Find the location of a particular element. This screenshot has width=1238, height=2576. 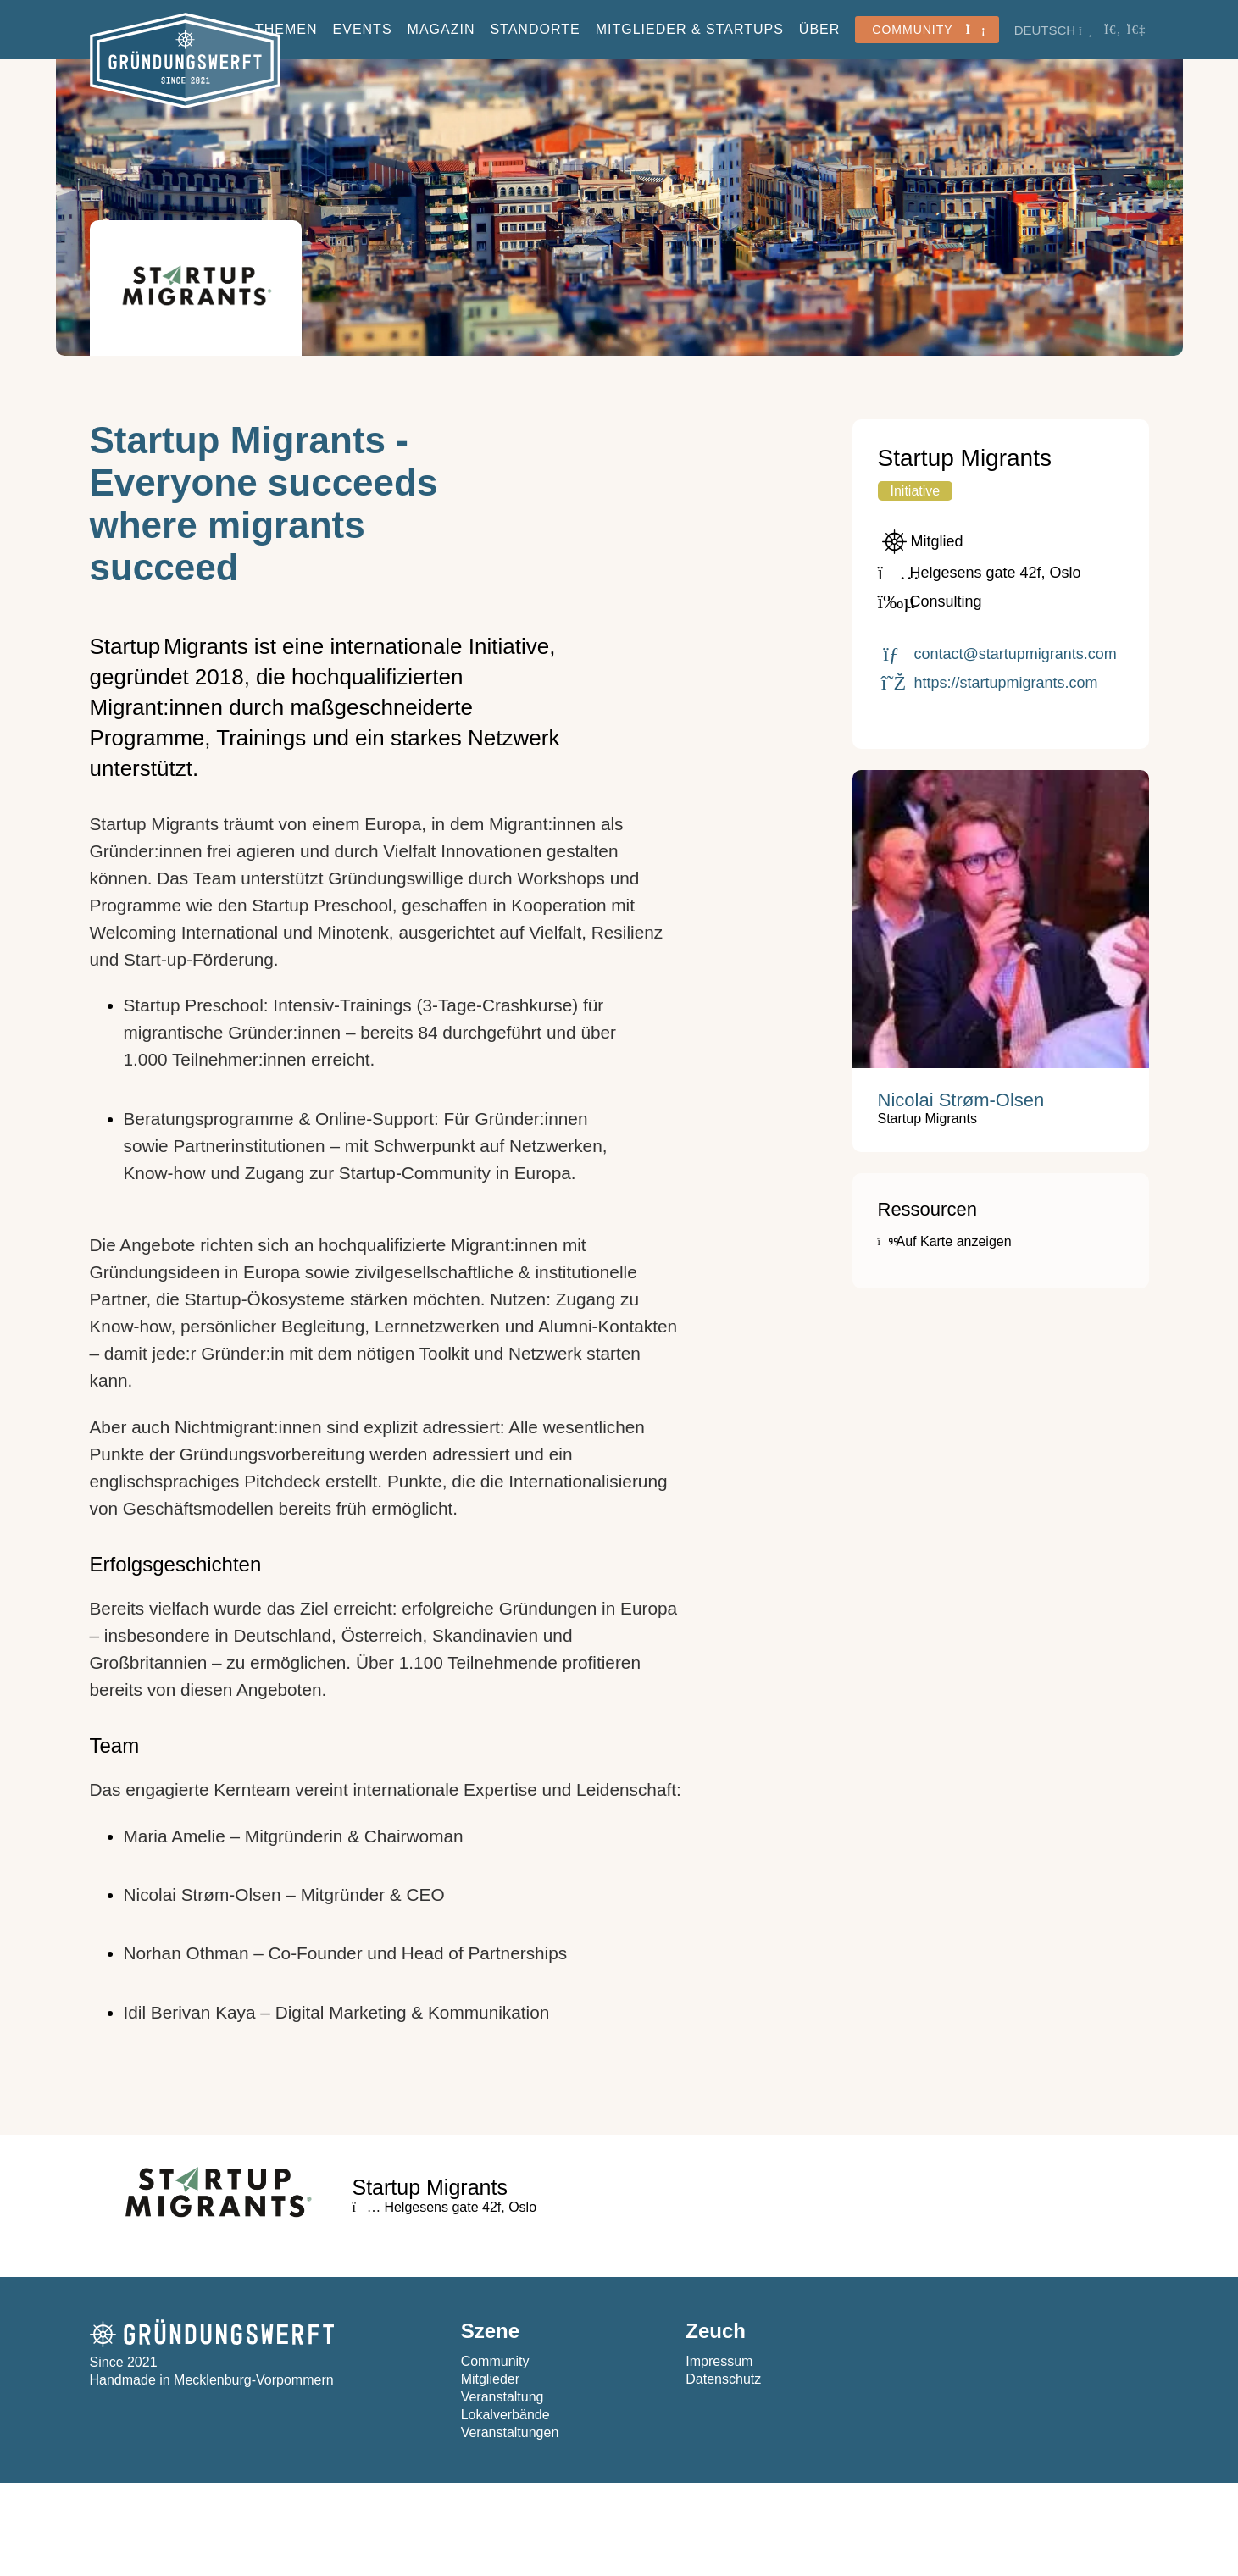

Community is located at coordinates (495, 2361).